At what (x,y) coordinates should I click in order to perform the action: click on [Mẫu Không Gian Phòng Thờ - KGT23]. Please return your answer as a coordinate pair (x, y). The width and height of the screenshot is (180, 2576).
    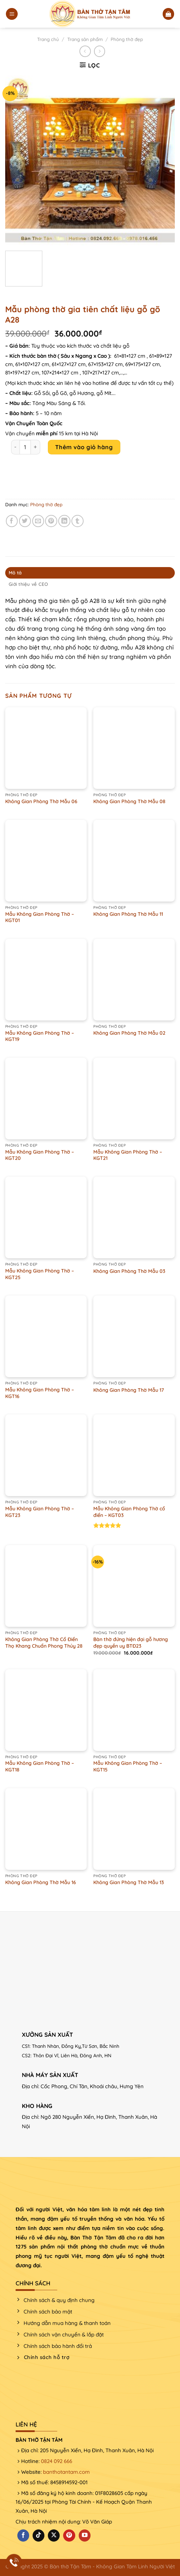
    Looking at the image, I should click on (46, 1455).